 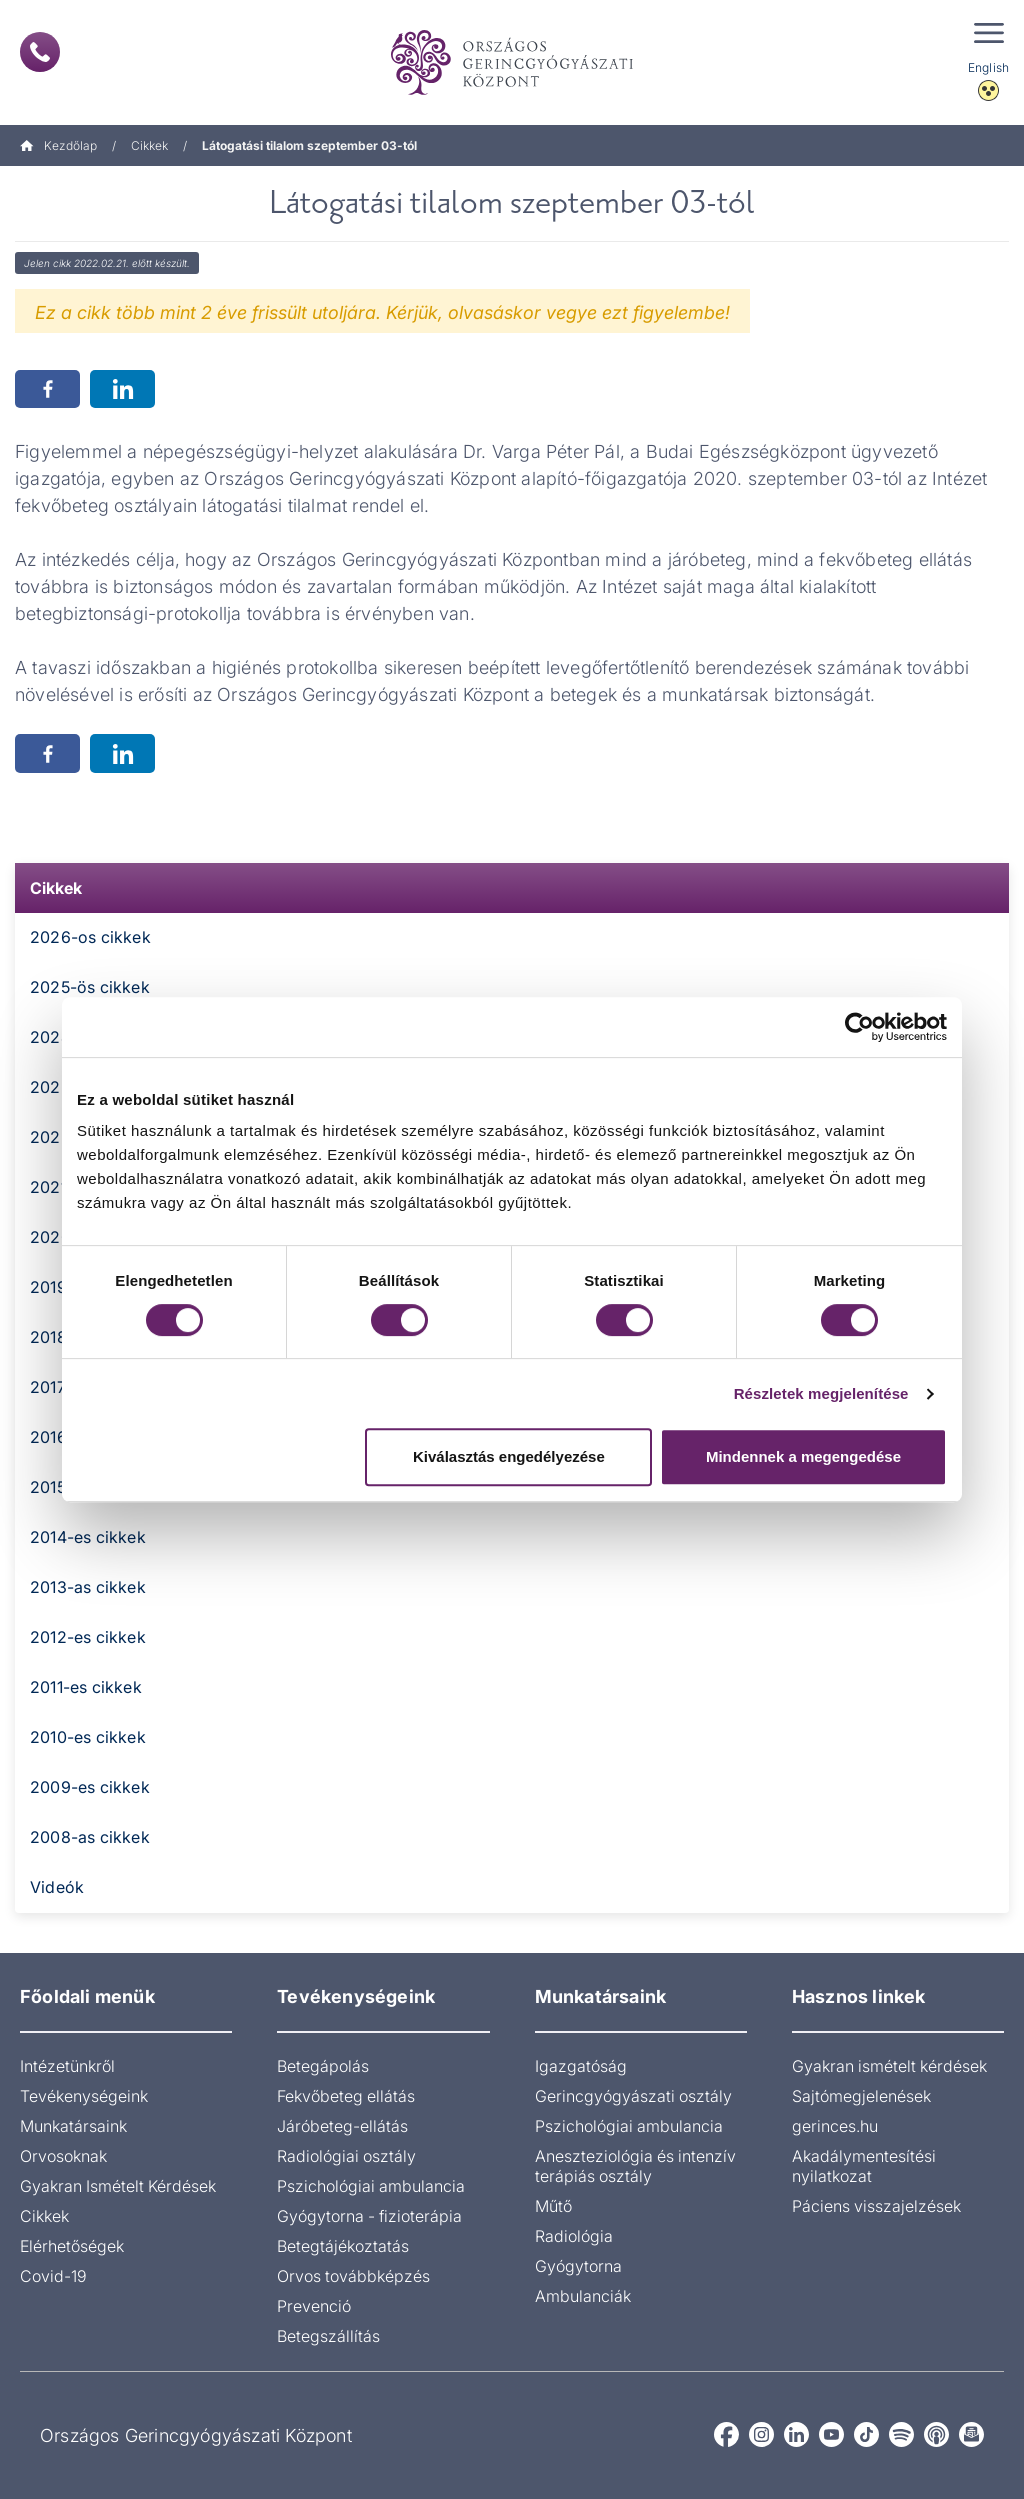 I want to click on 2012-es cikkek, so click(x=88, y=1637).